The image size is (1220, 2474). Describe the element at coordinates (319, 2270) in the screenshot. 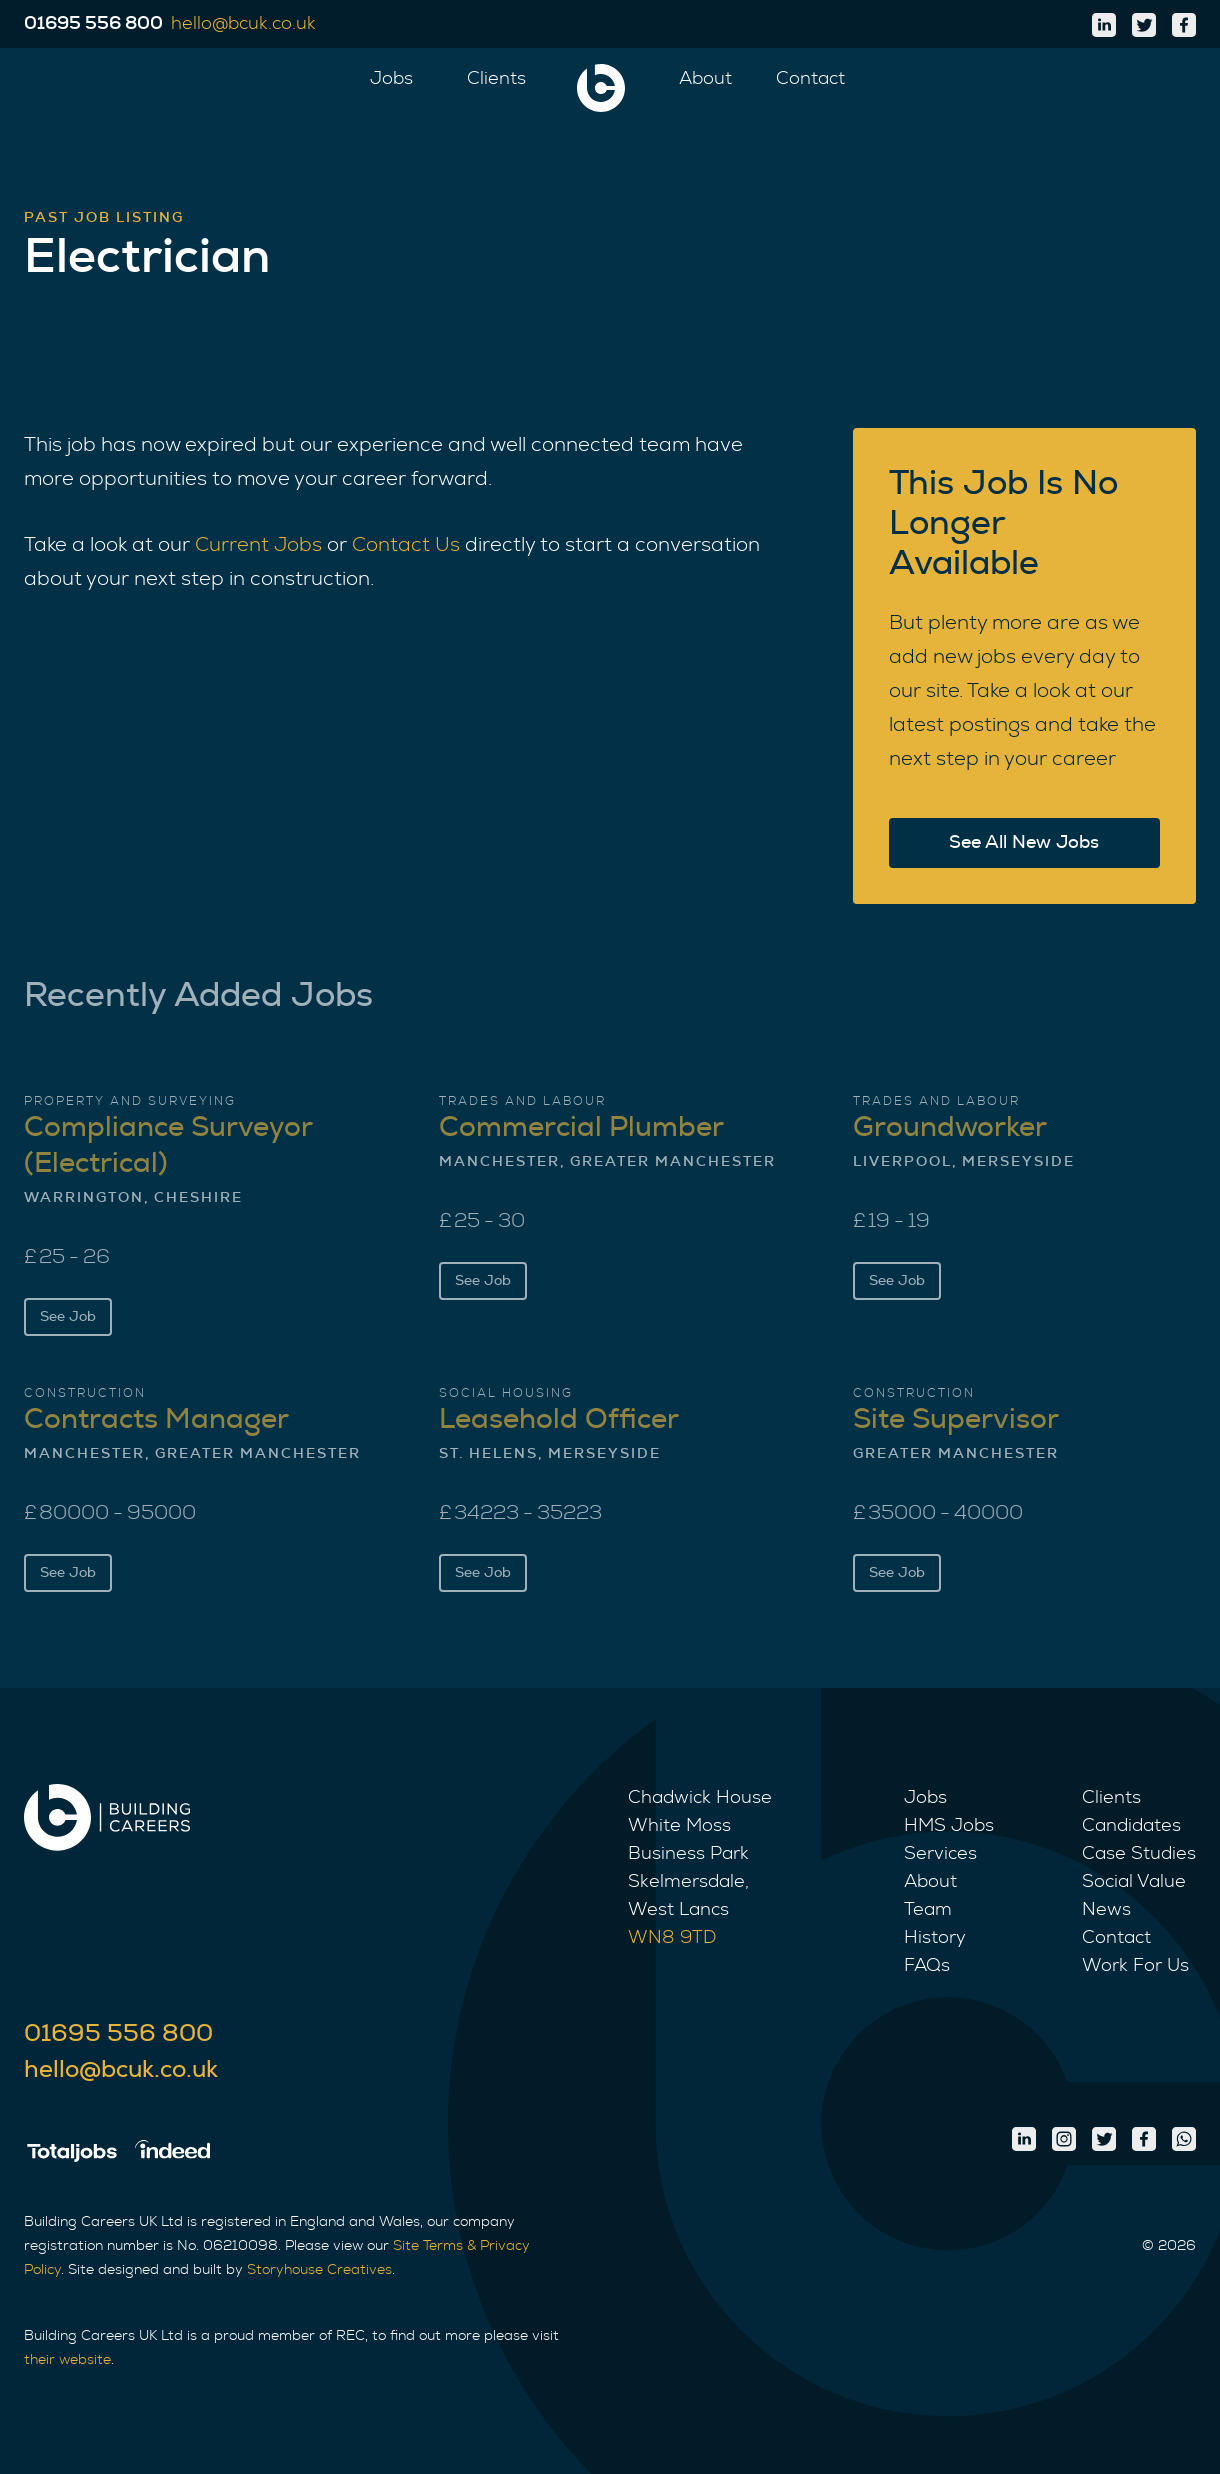

I see `Storyhouse Creatives` at that location.